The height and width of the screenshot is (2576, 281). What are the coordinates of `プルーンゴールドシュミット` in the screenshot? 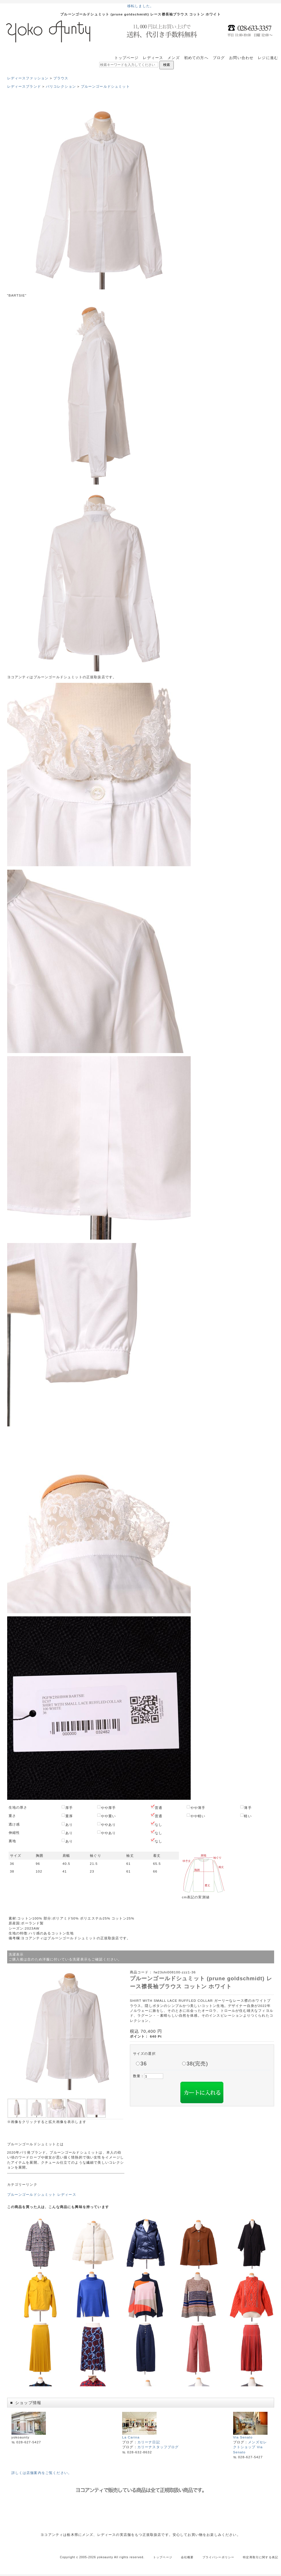 It's located at (105, 86).